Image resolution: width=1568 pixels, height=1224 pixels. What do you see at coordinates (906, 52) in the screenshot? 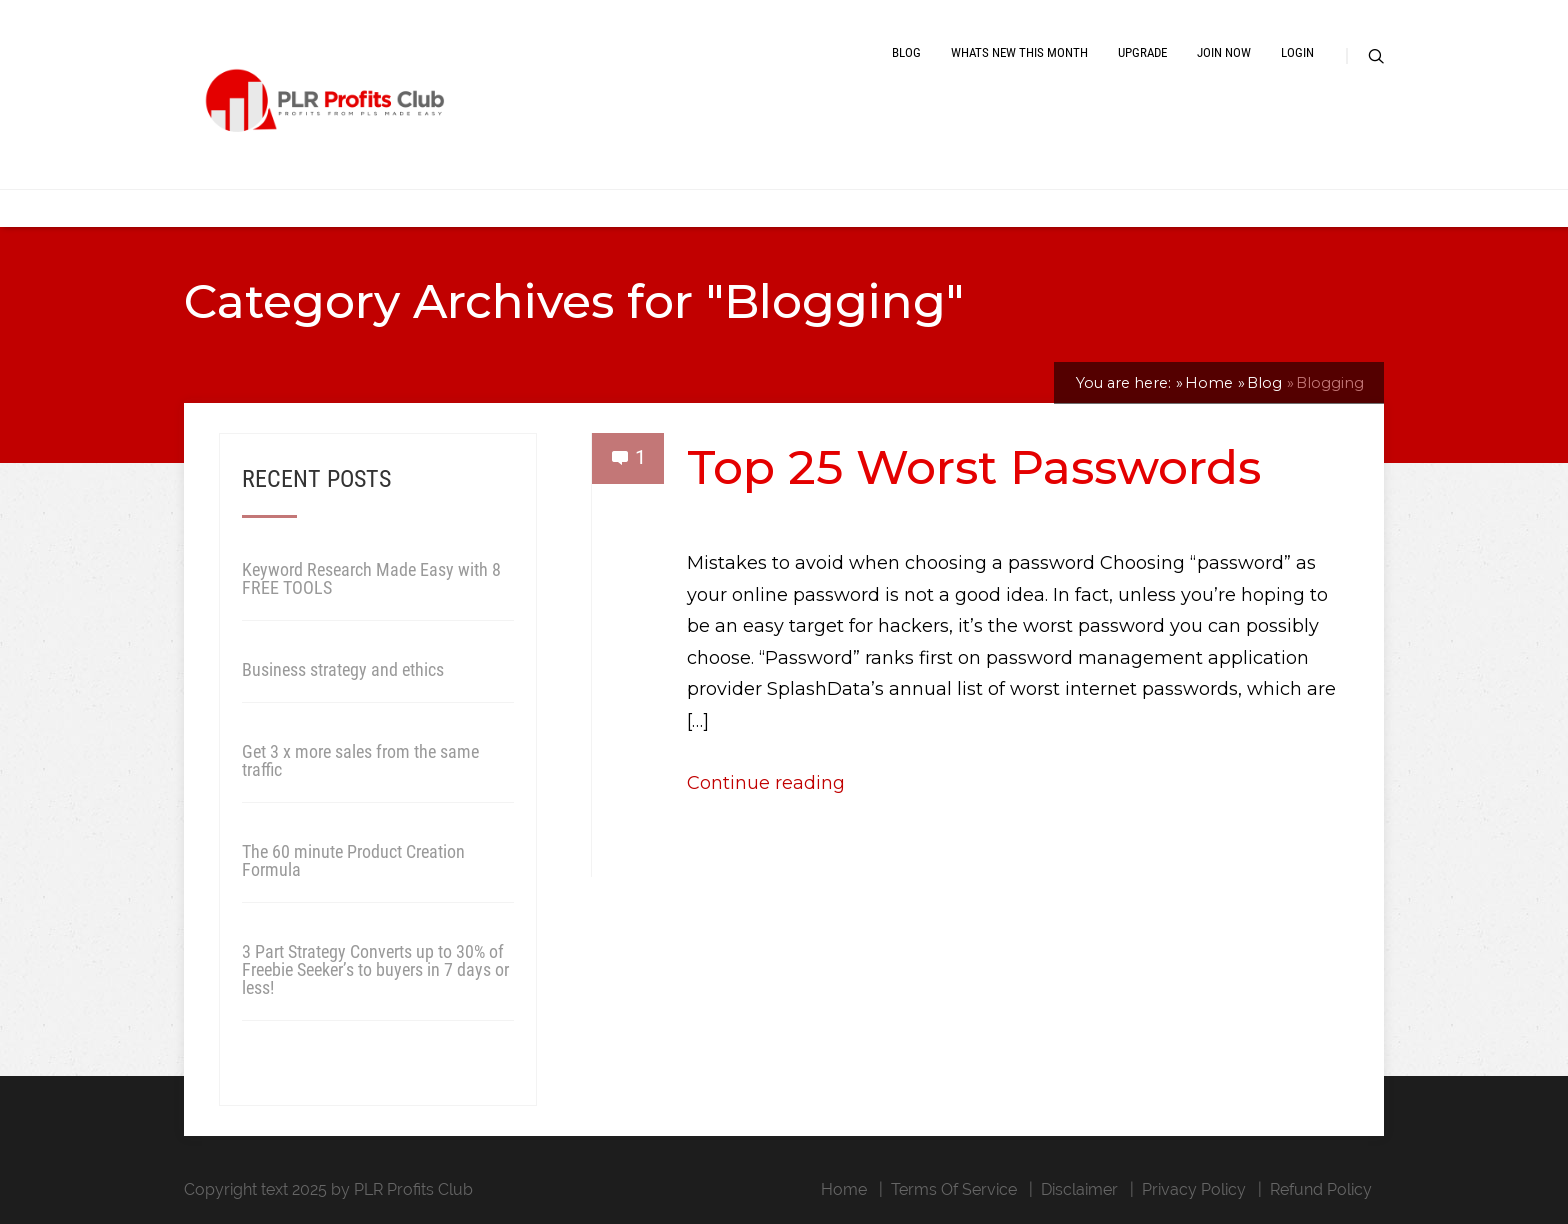
I see `Blog` at bounding box center [906, 52].